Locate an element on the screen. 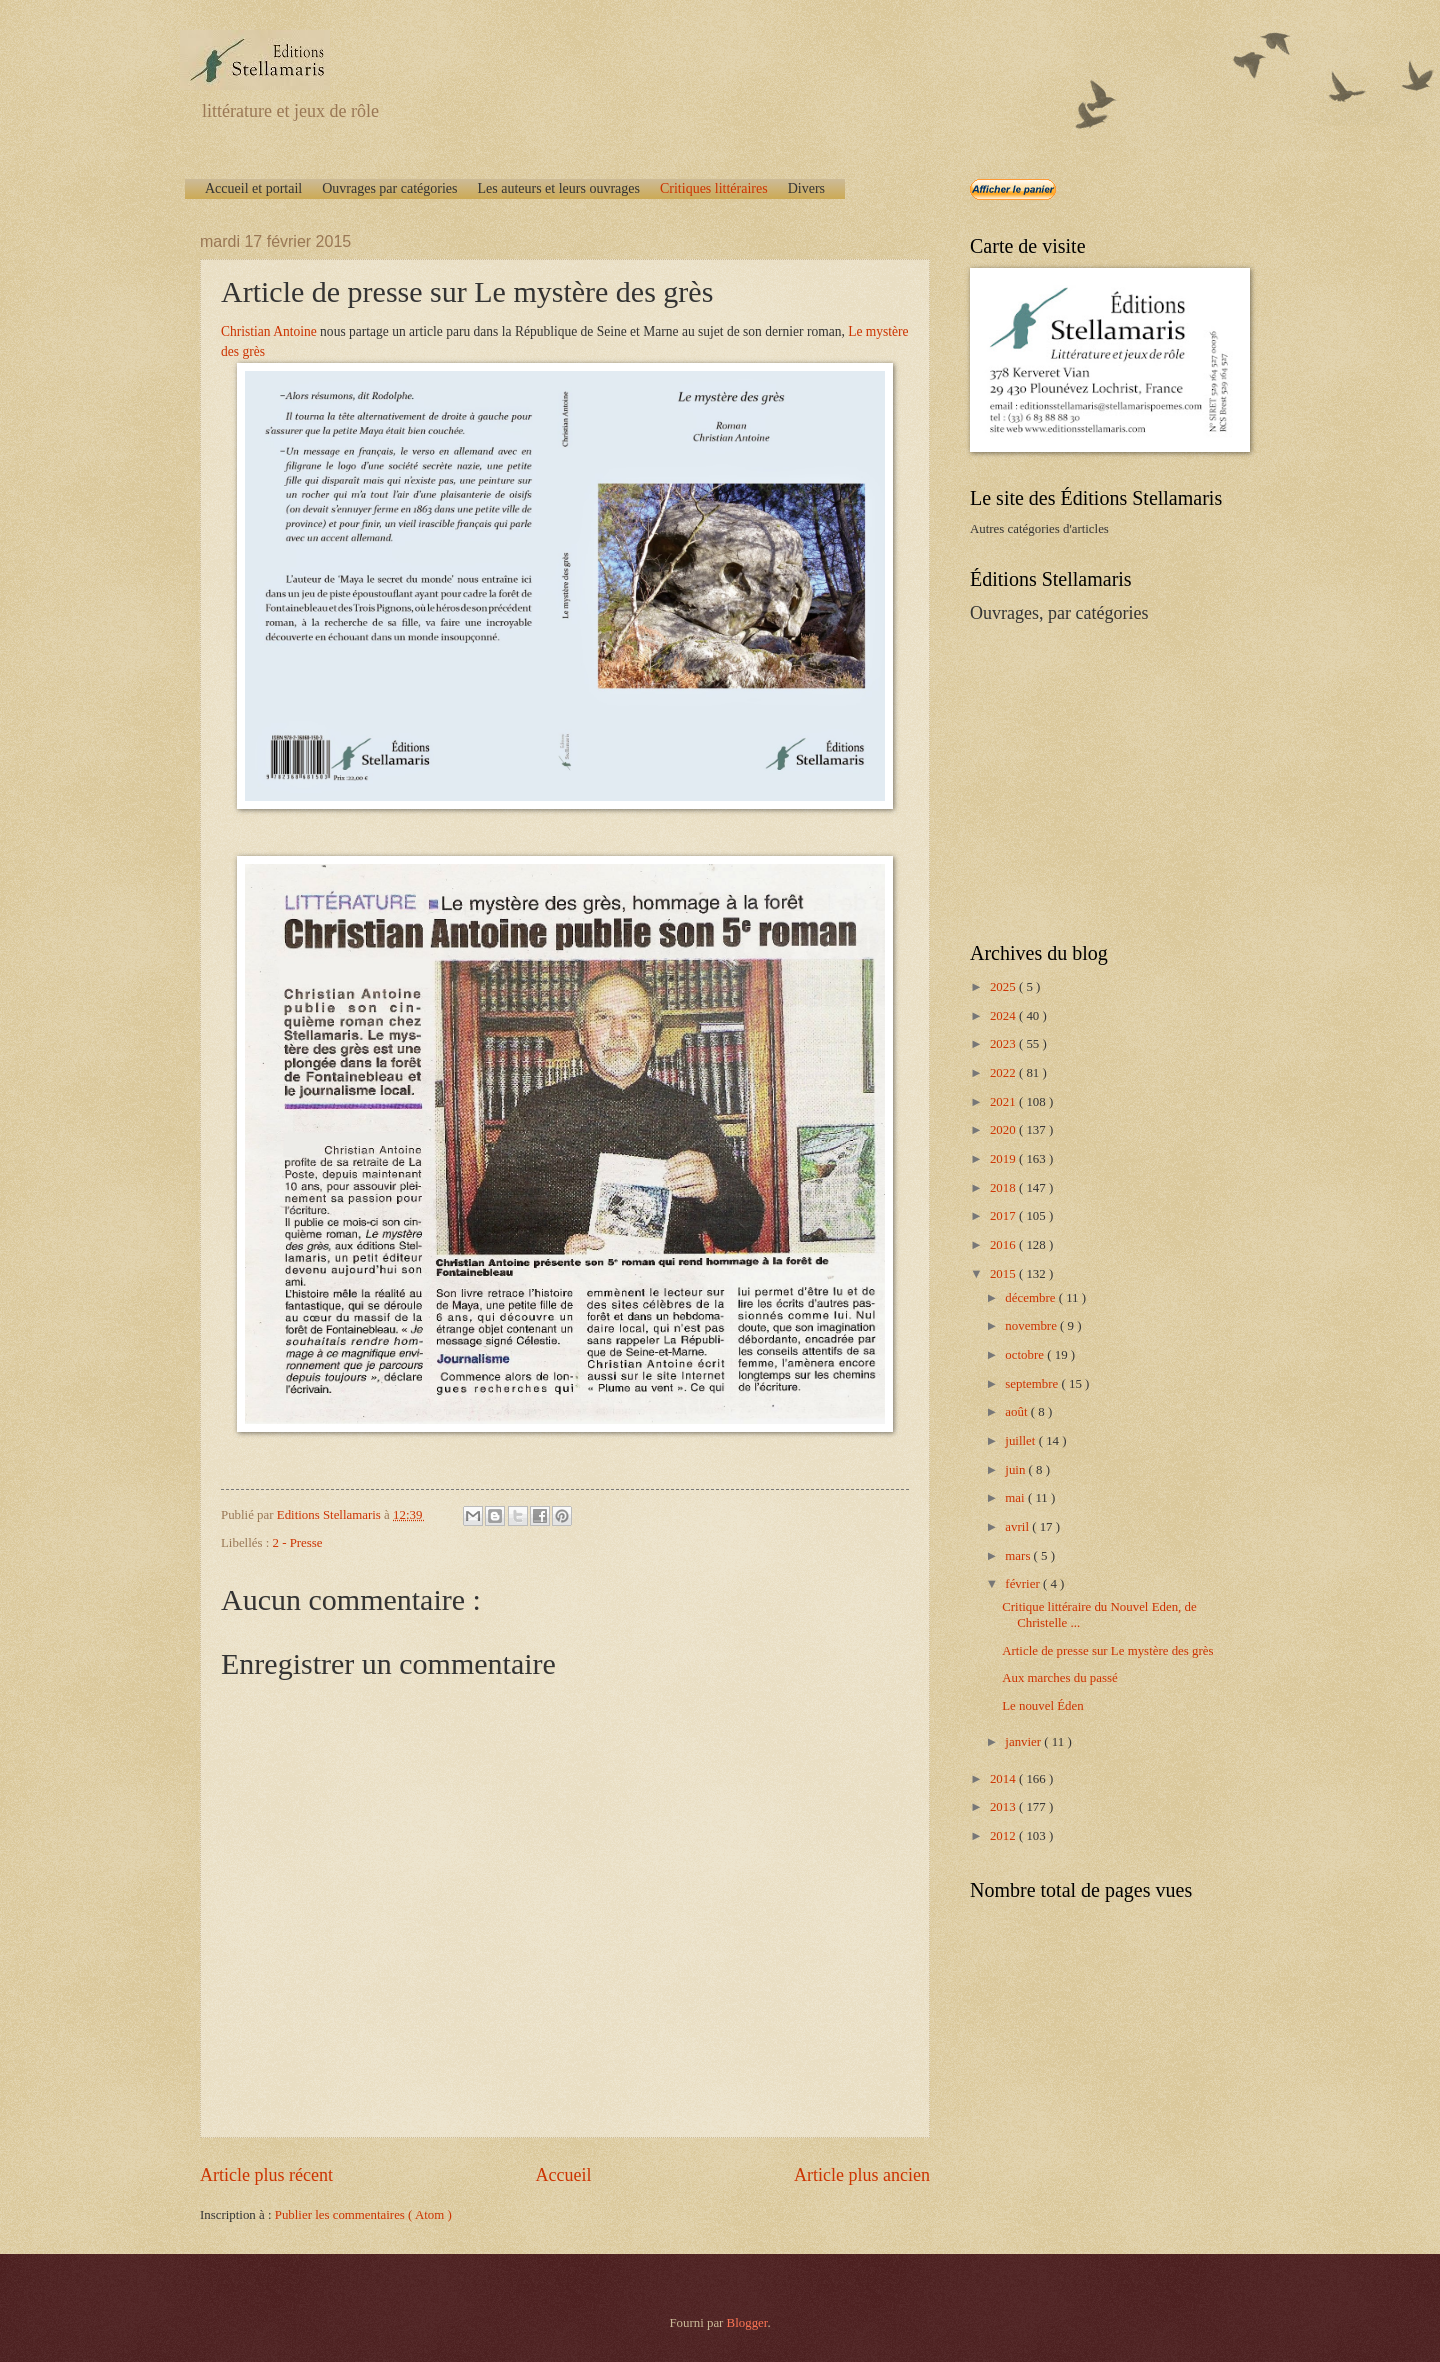 This screenshot has width=1440, height=2362. juillet is located at coordinates (1021, 1441).